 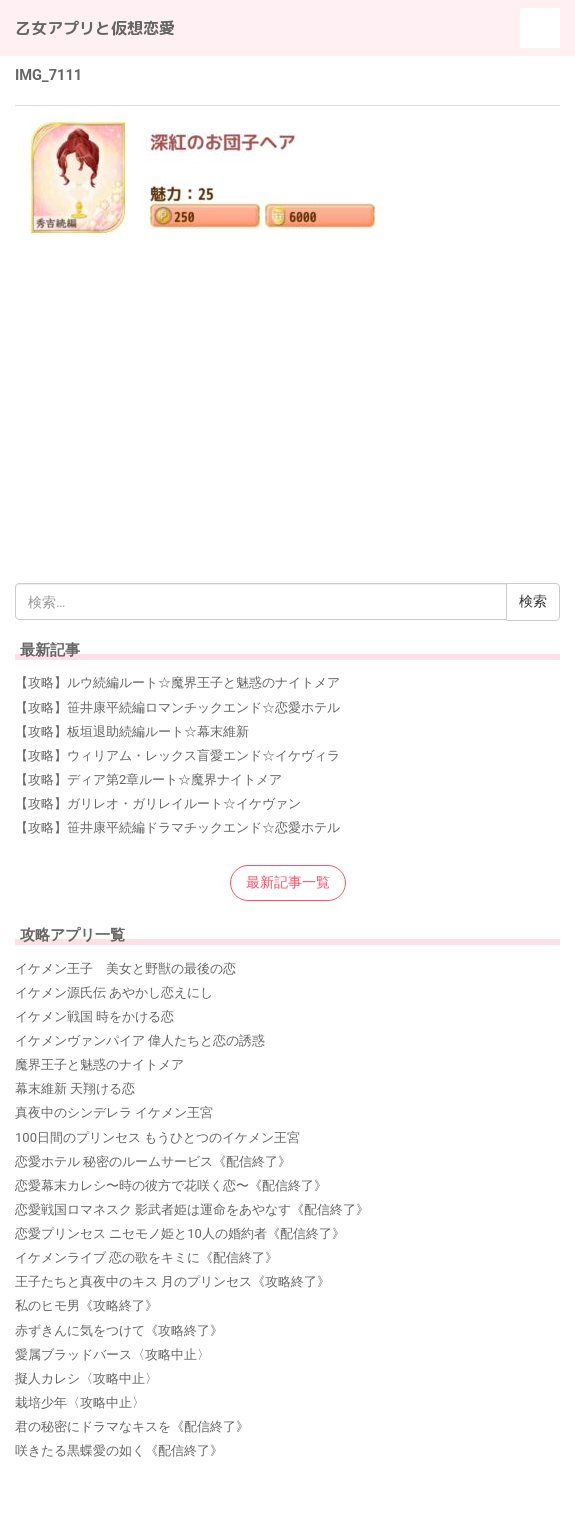 I want to click on 【攻略】ガリレオ・ガリレイルート☆イケヴァン, so click(x=158, y=803).